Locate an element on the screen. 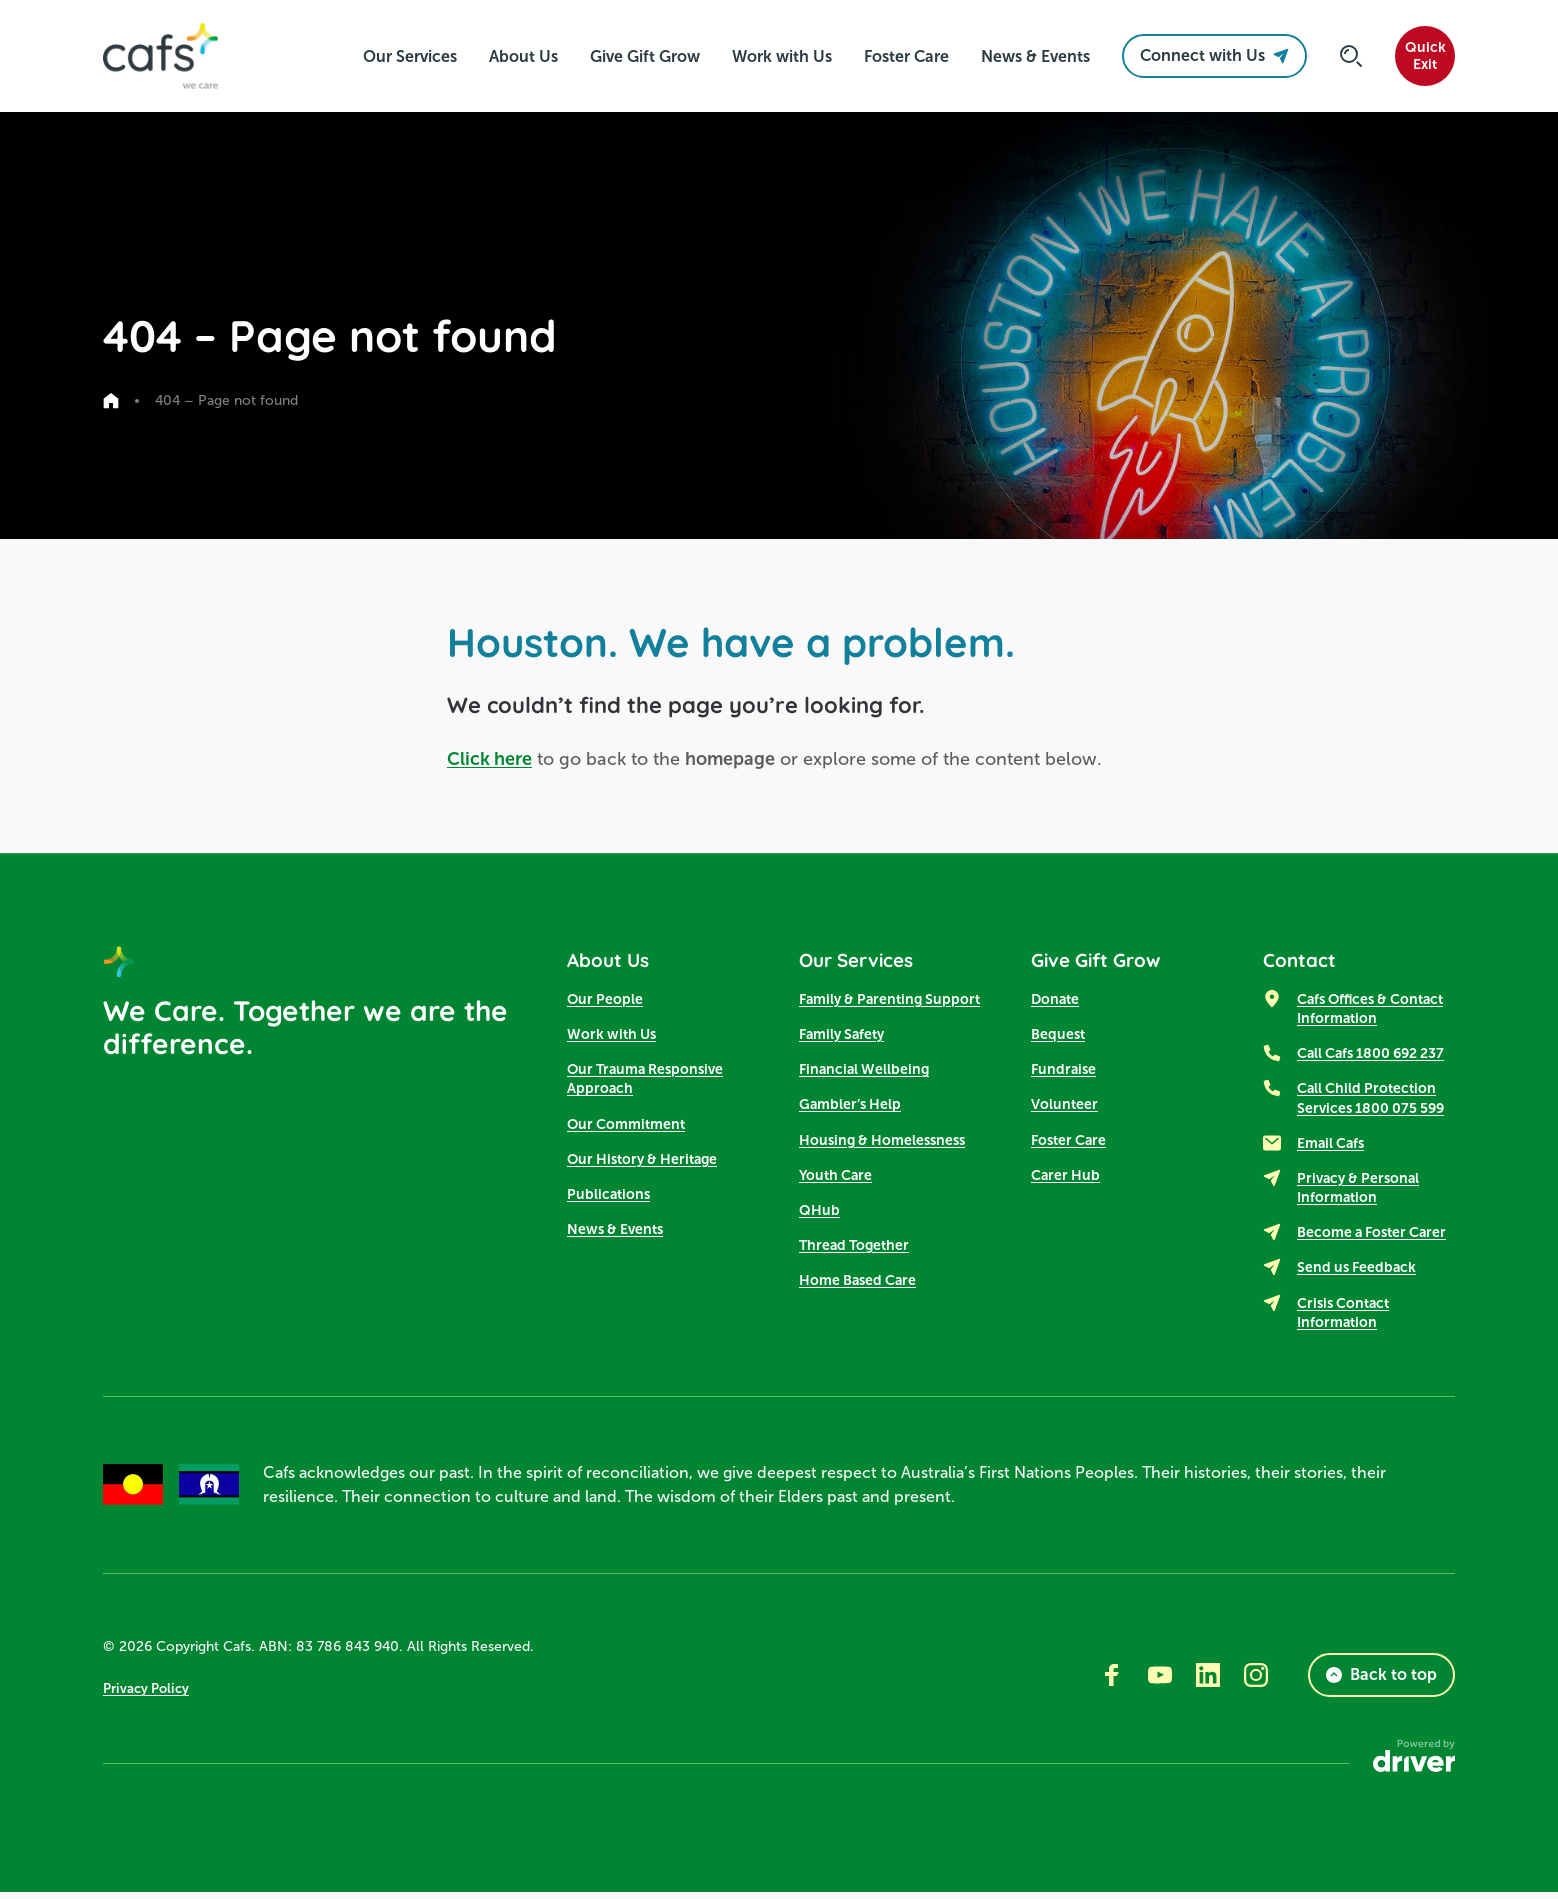 This screenshot has height=1899, width=1558. [Go to instagram] is located at coordinates (1256, 1682).